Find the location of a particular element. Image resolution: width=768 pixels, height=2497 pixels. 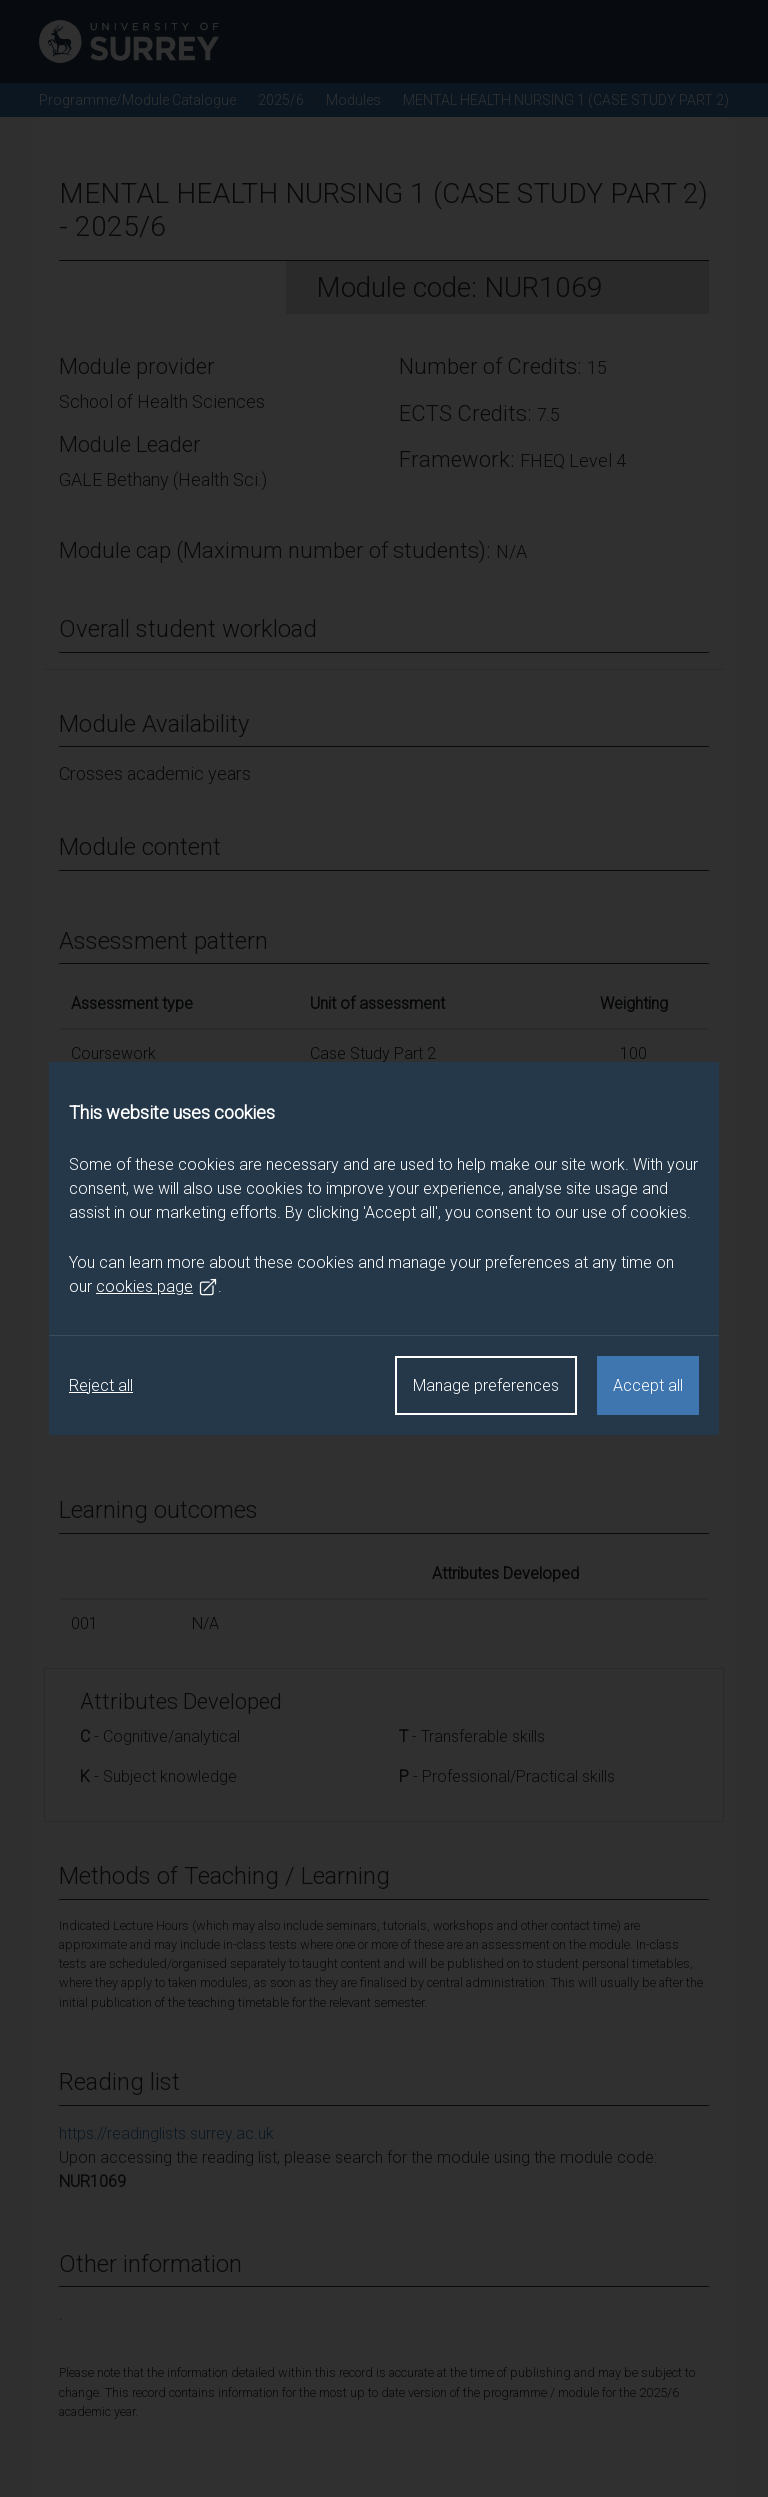

cookies page is located at coordinates (157, 1287).